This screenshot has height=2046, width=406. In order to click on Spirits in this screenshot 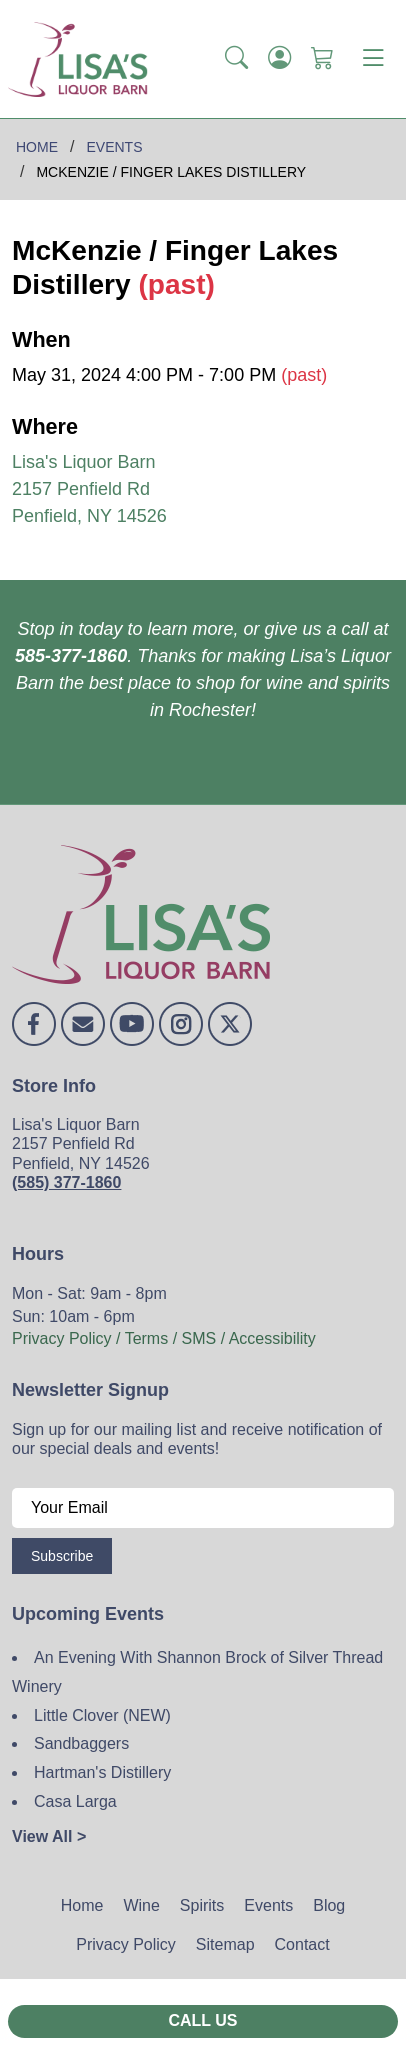, I will do `click(202, 1905)`.